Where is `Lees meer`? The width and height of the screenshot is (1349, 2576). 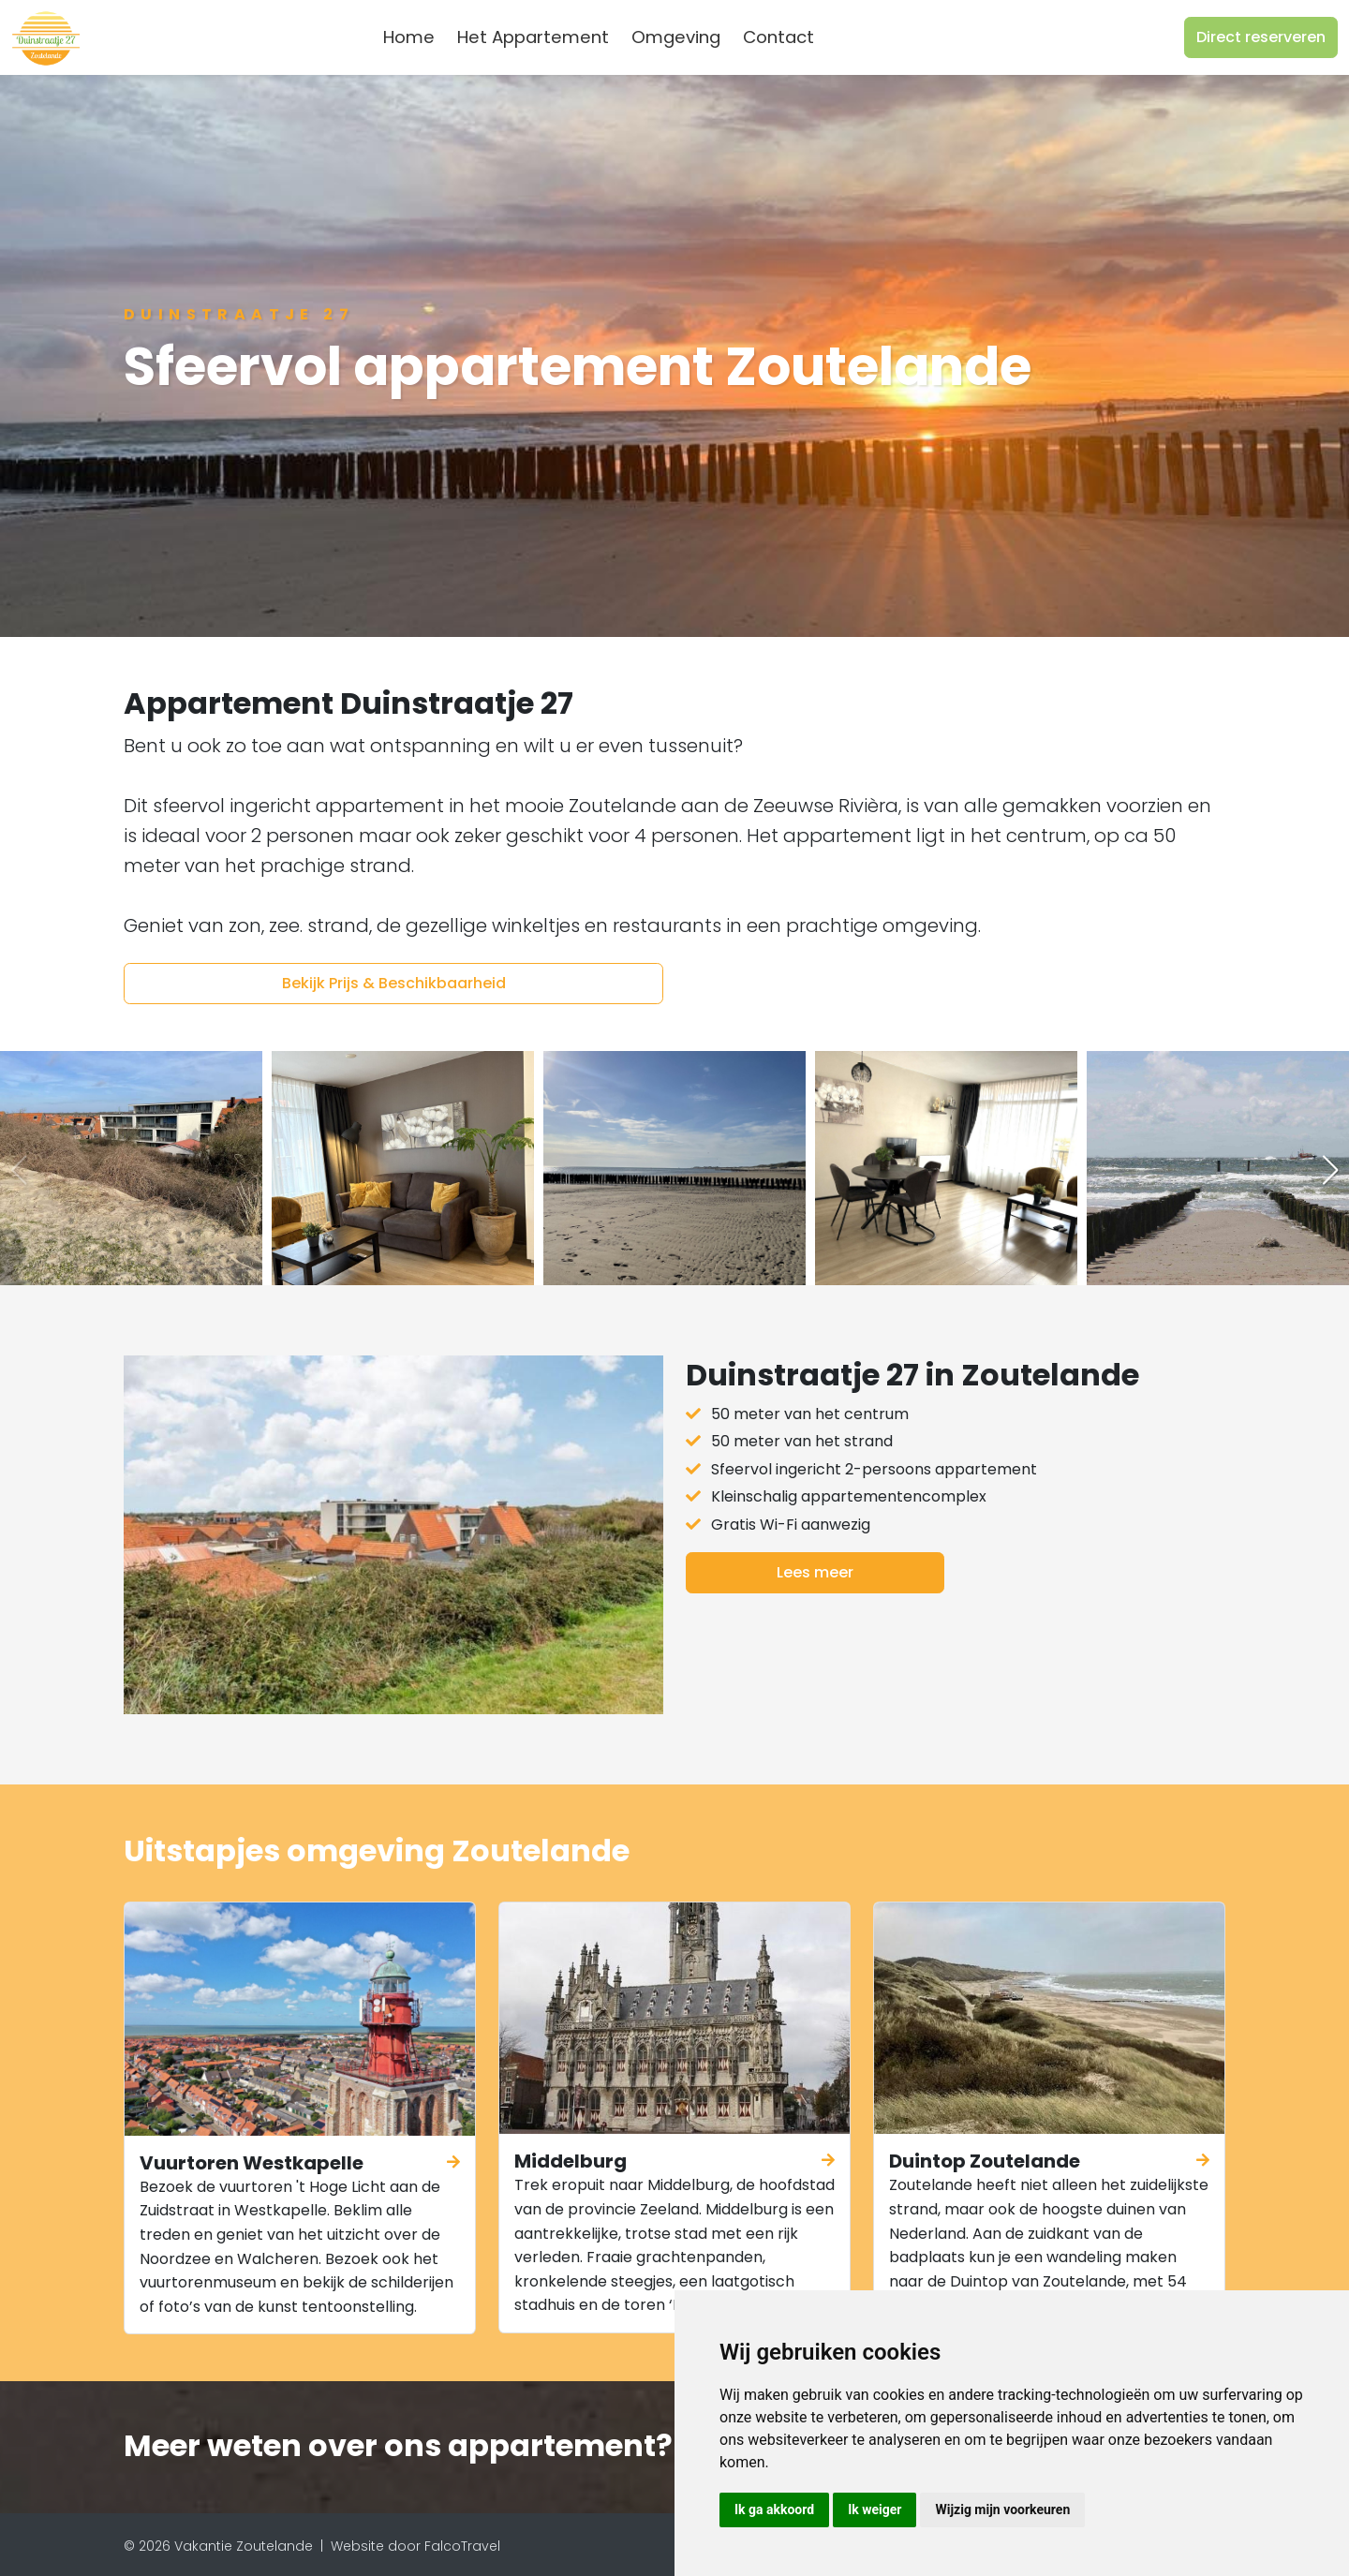
Lees meer is located at coordinates (815, 1572).